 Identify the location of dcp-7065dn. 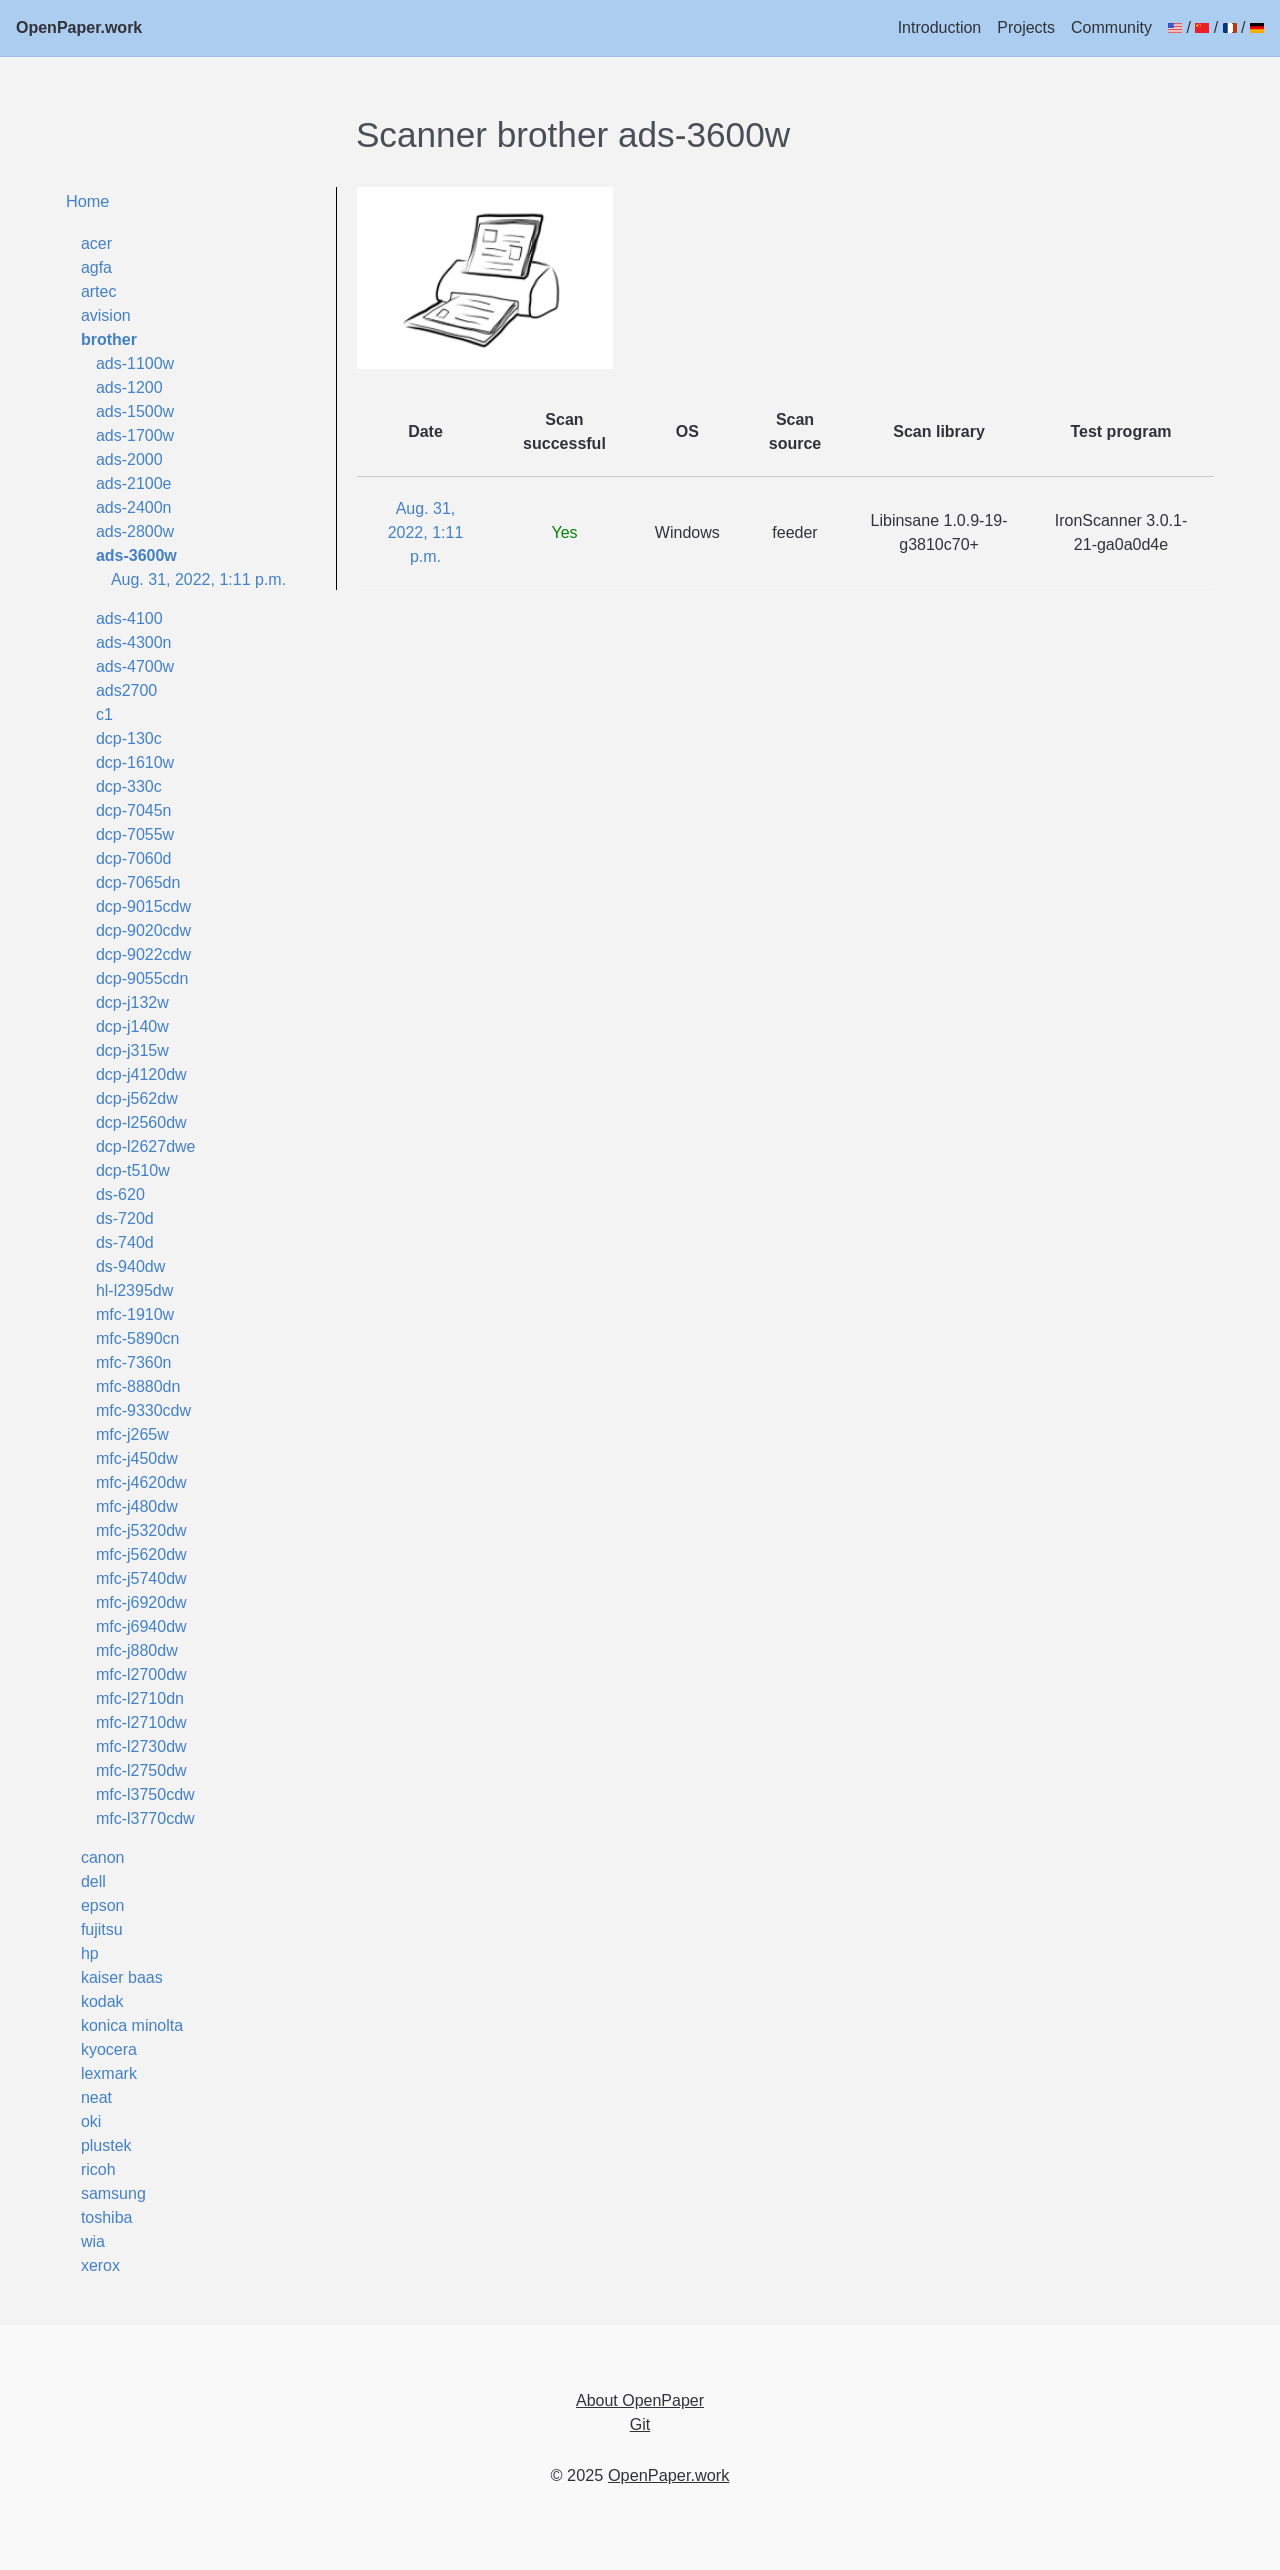
(138, 882).